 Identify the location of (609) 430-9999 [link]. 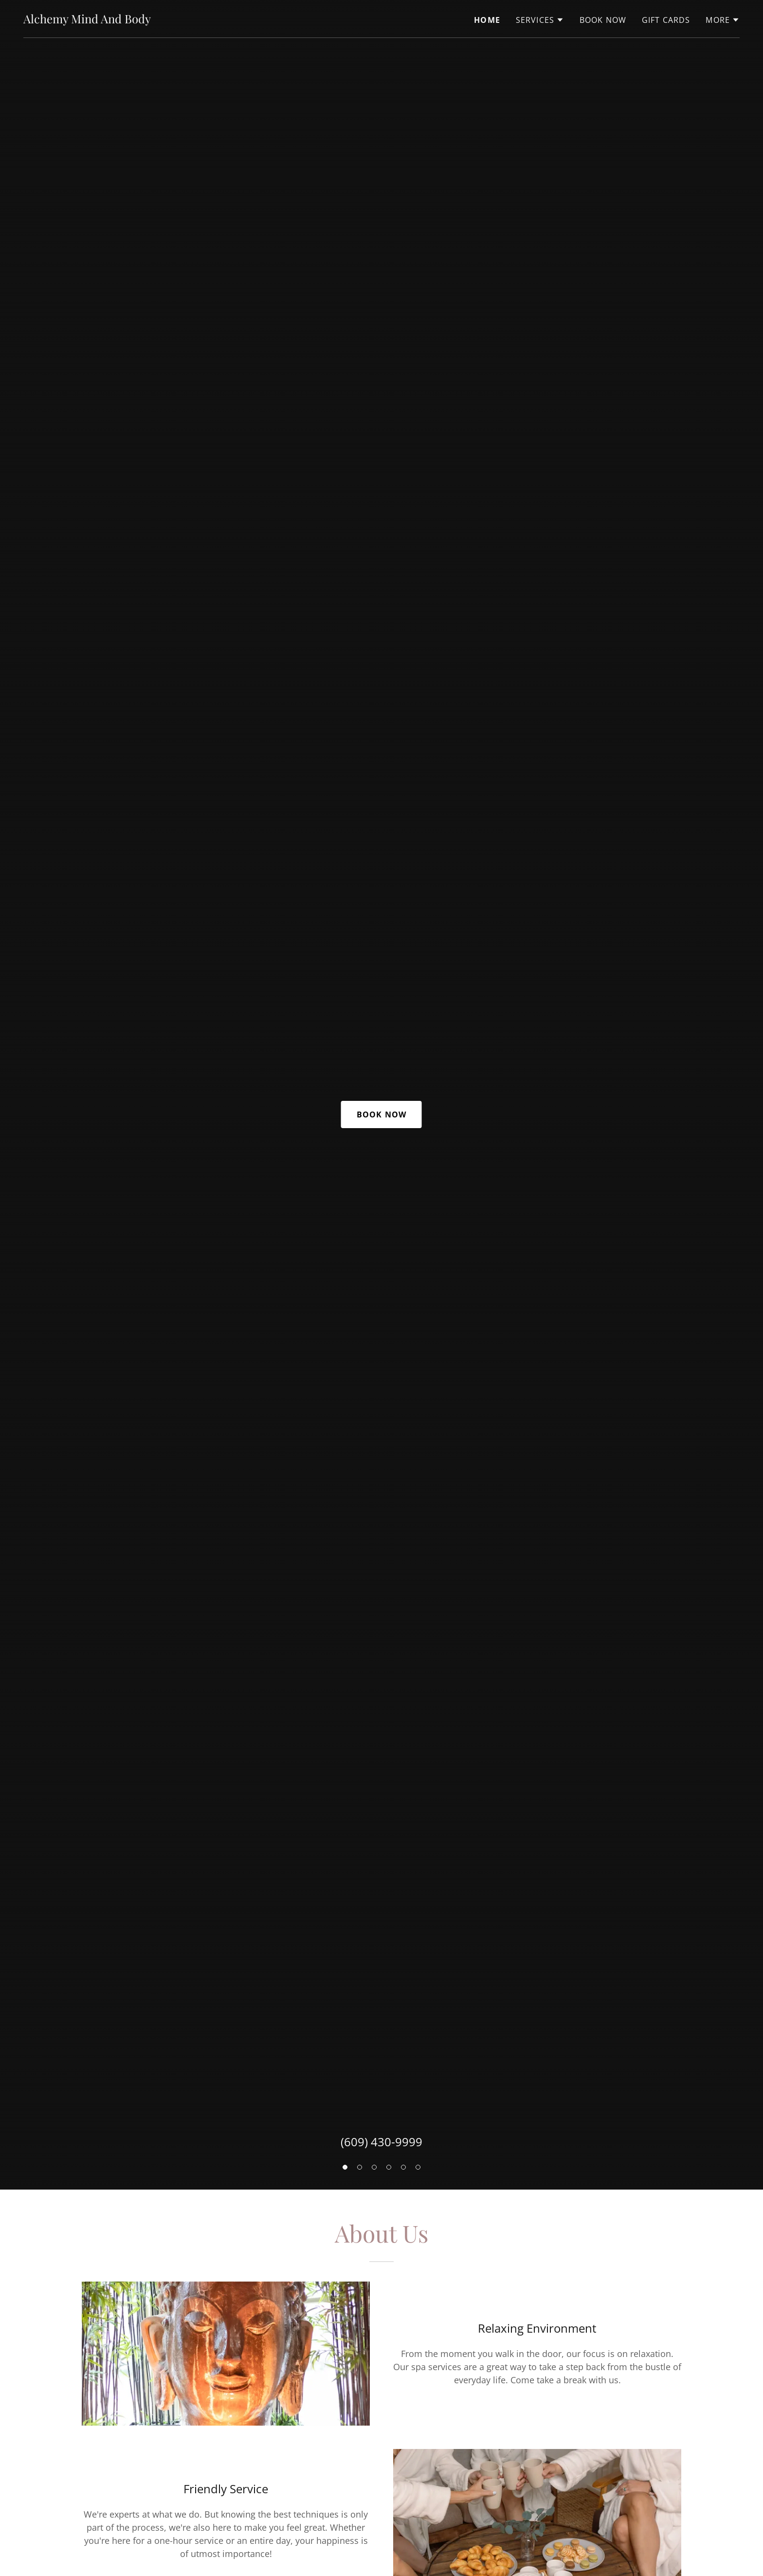
(381, 2142).